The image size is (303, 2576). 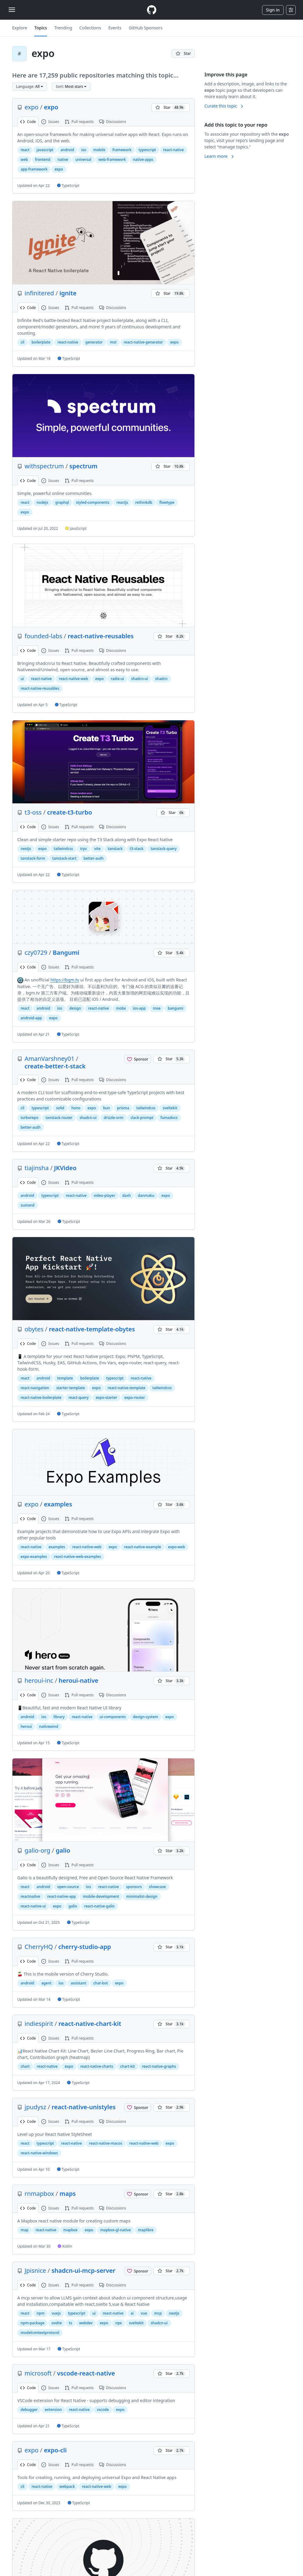 What do you see at coordinates (183, 53) in the screenshot?
I see `[You must be signed in to star a repository]` at bounding box center [183, 53].